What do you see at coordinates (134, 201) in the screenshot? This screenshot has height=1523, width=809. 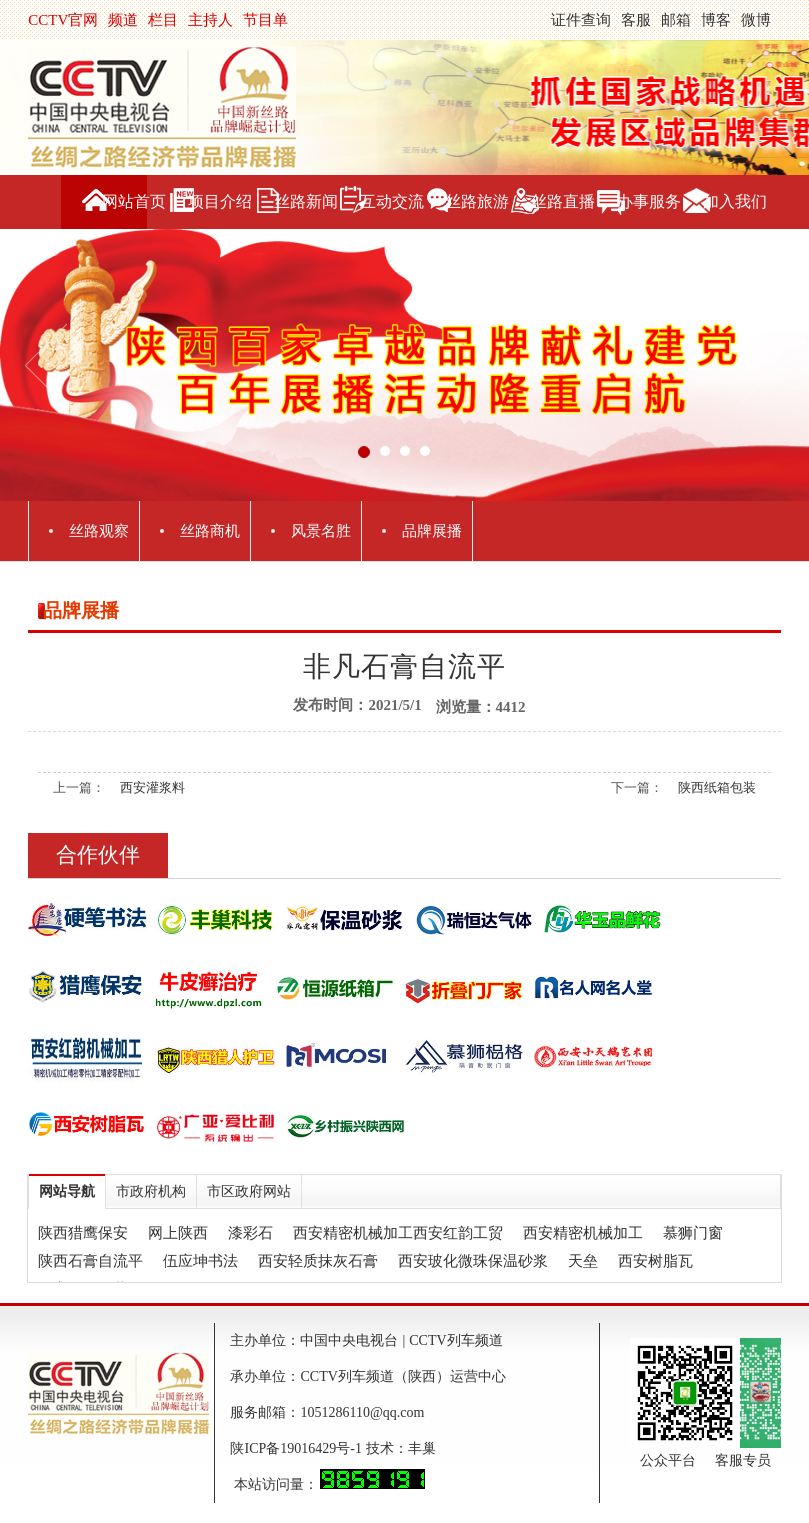 I see `网站首页` at bounding box center [134, 201].